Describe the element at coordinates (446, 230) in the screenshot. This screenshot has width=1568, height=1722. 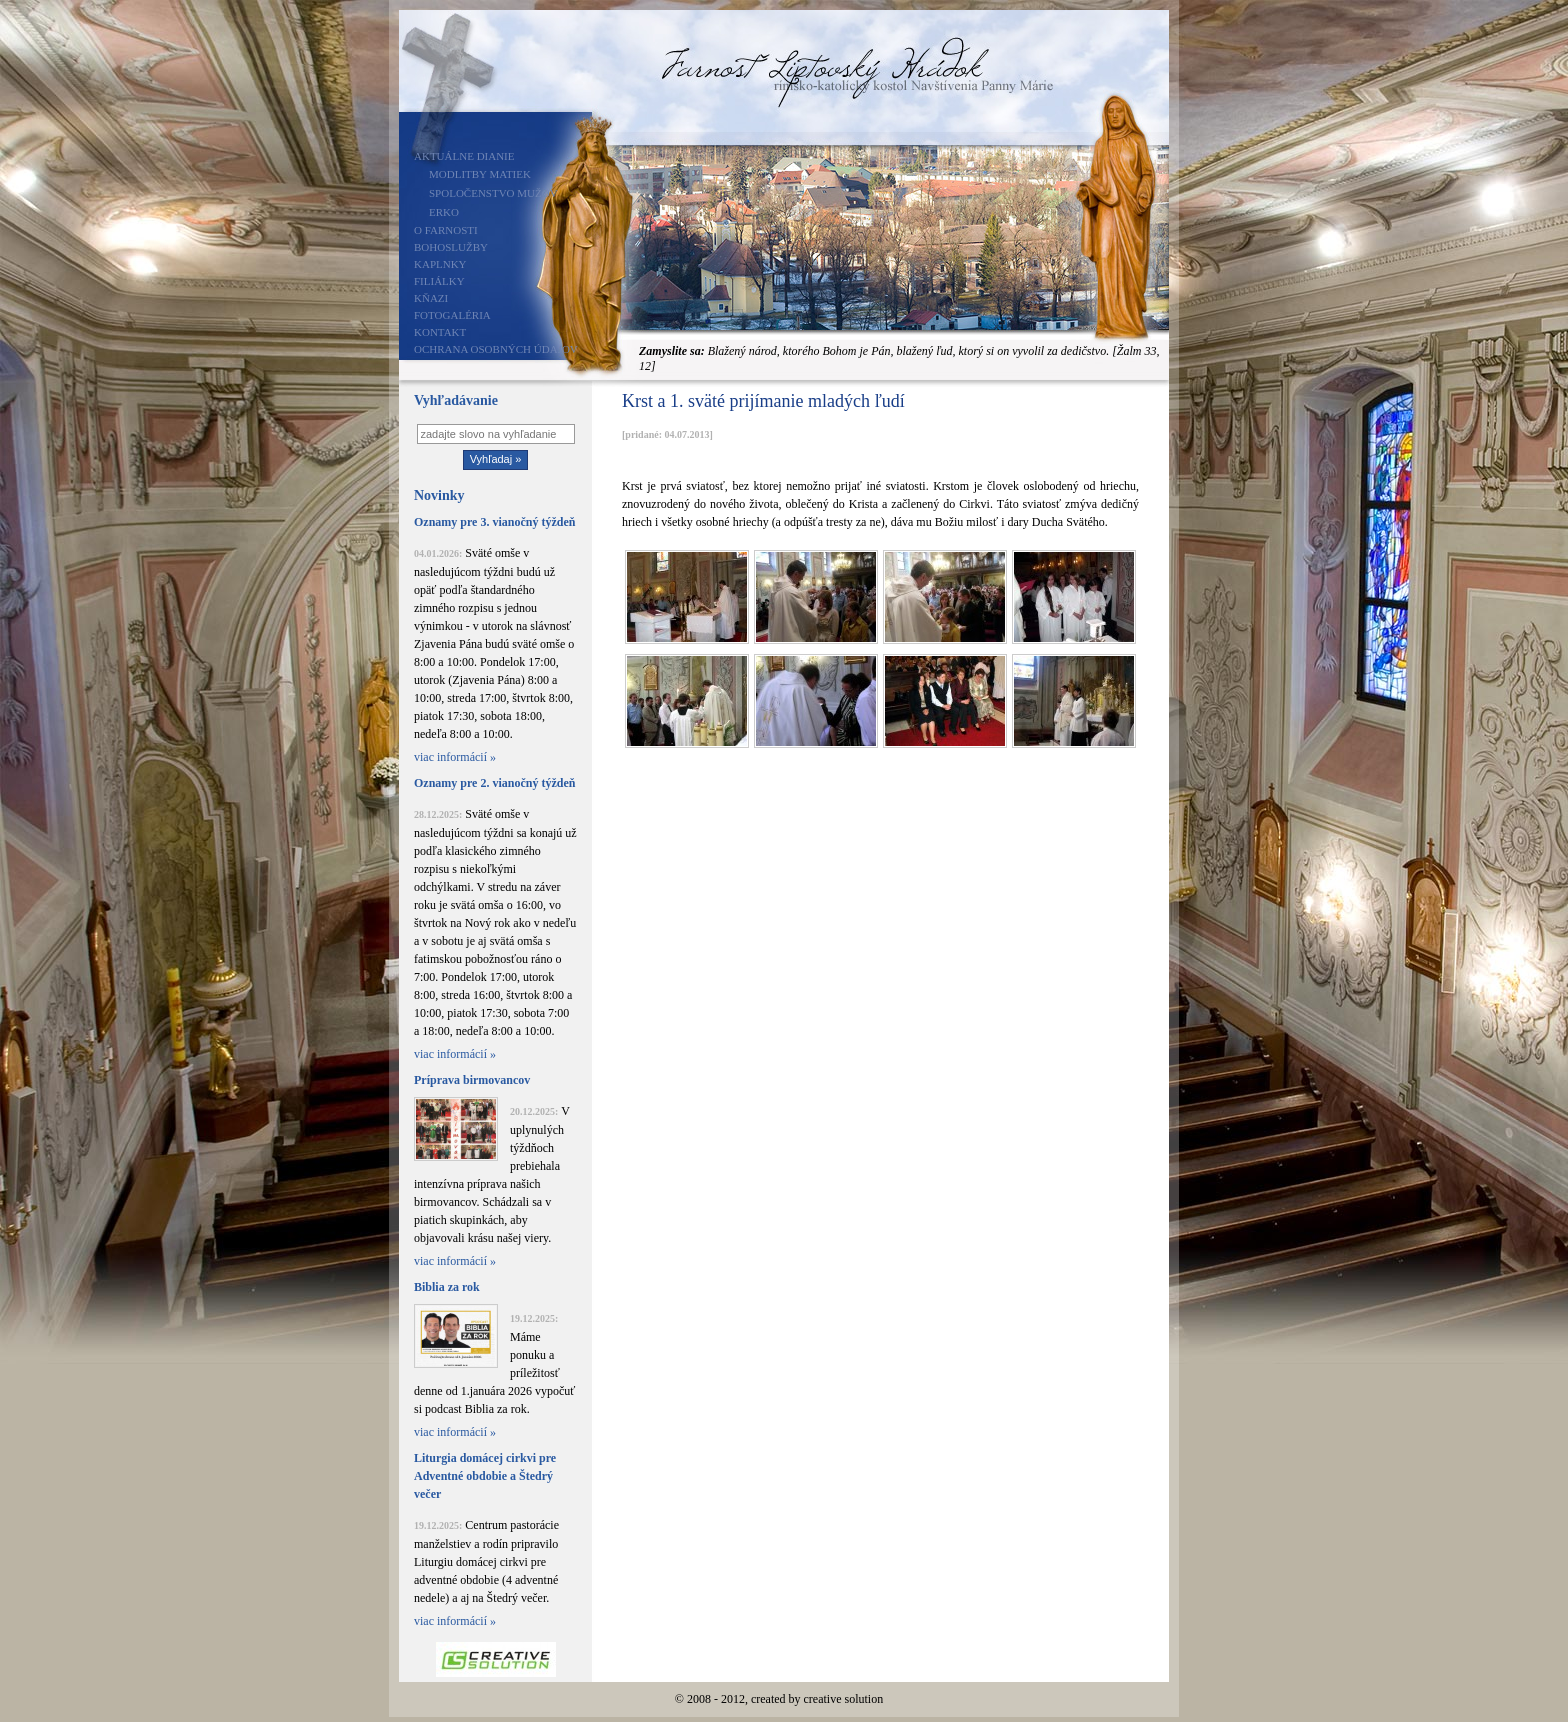
I see `O farnosti` at that location.